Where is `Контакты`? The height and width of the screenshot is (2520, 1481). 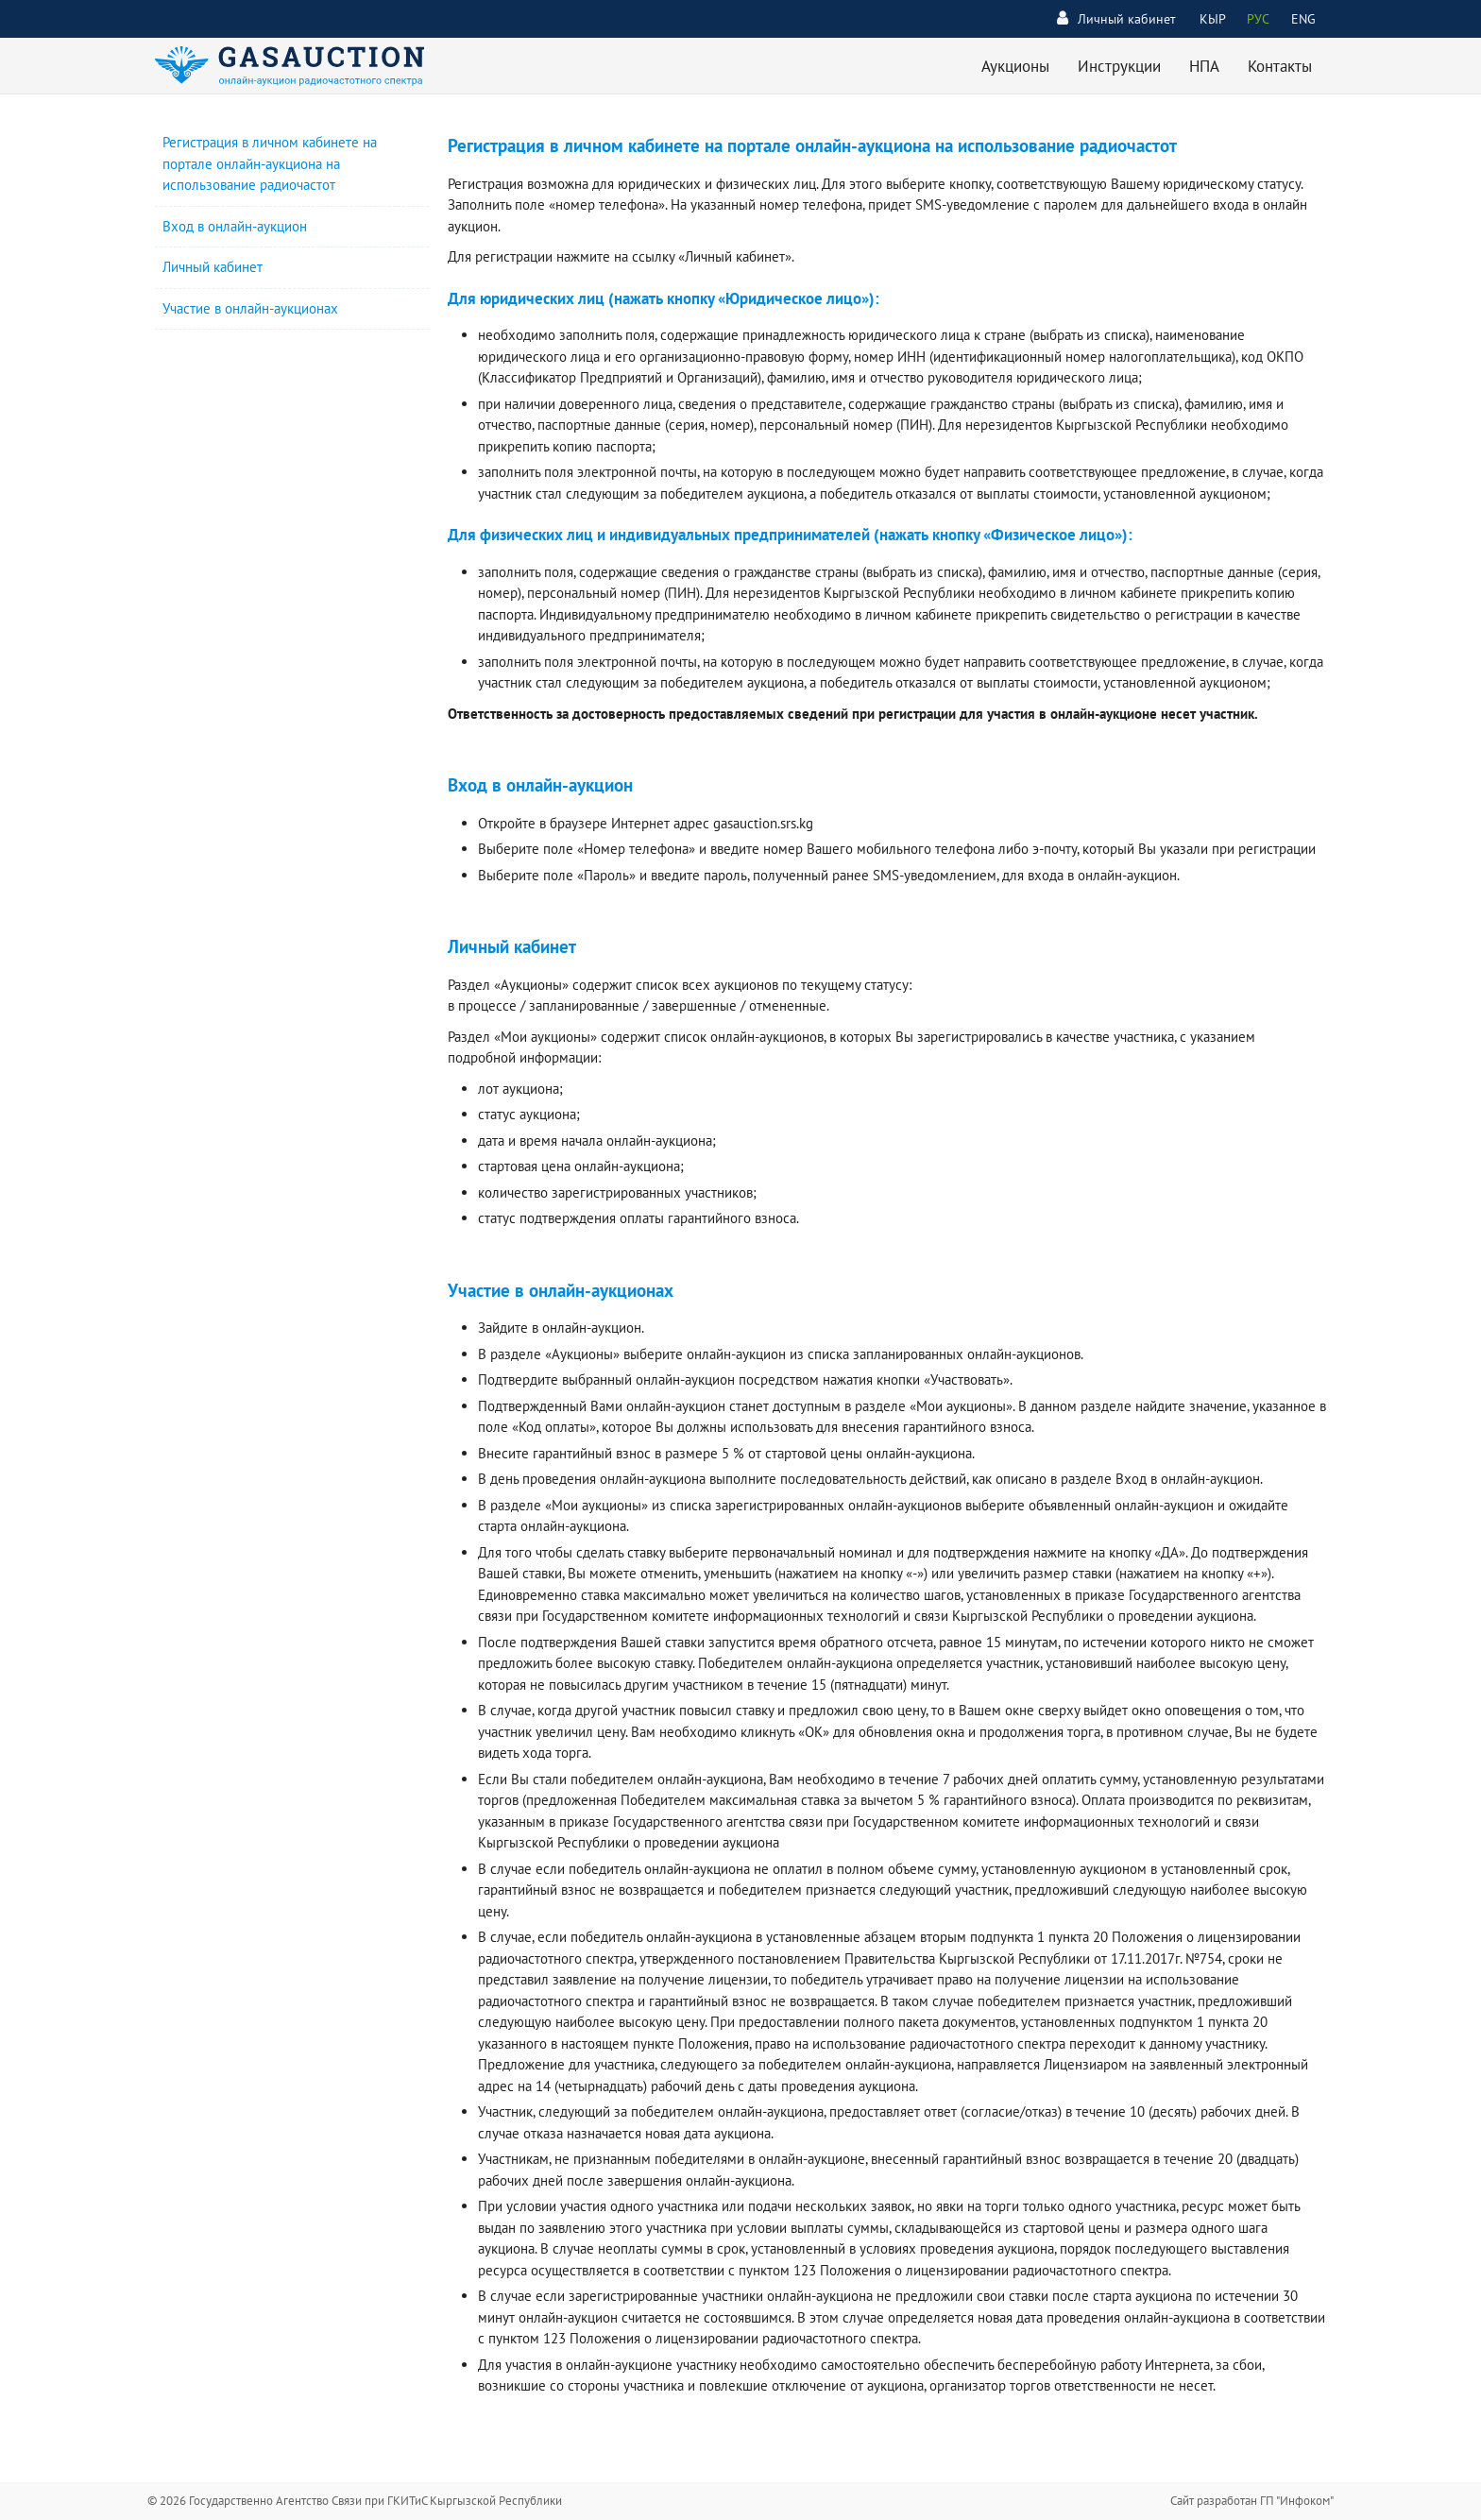
Контакты is located at coordinates (1280, 66).